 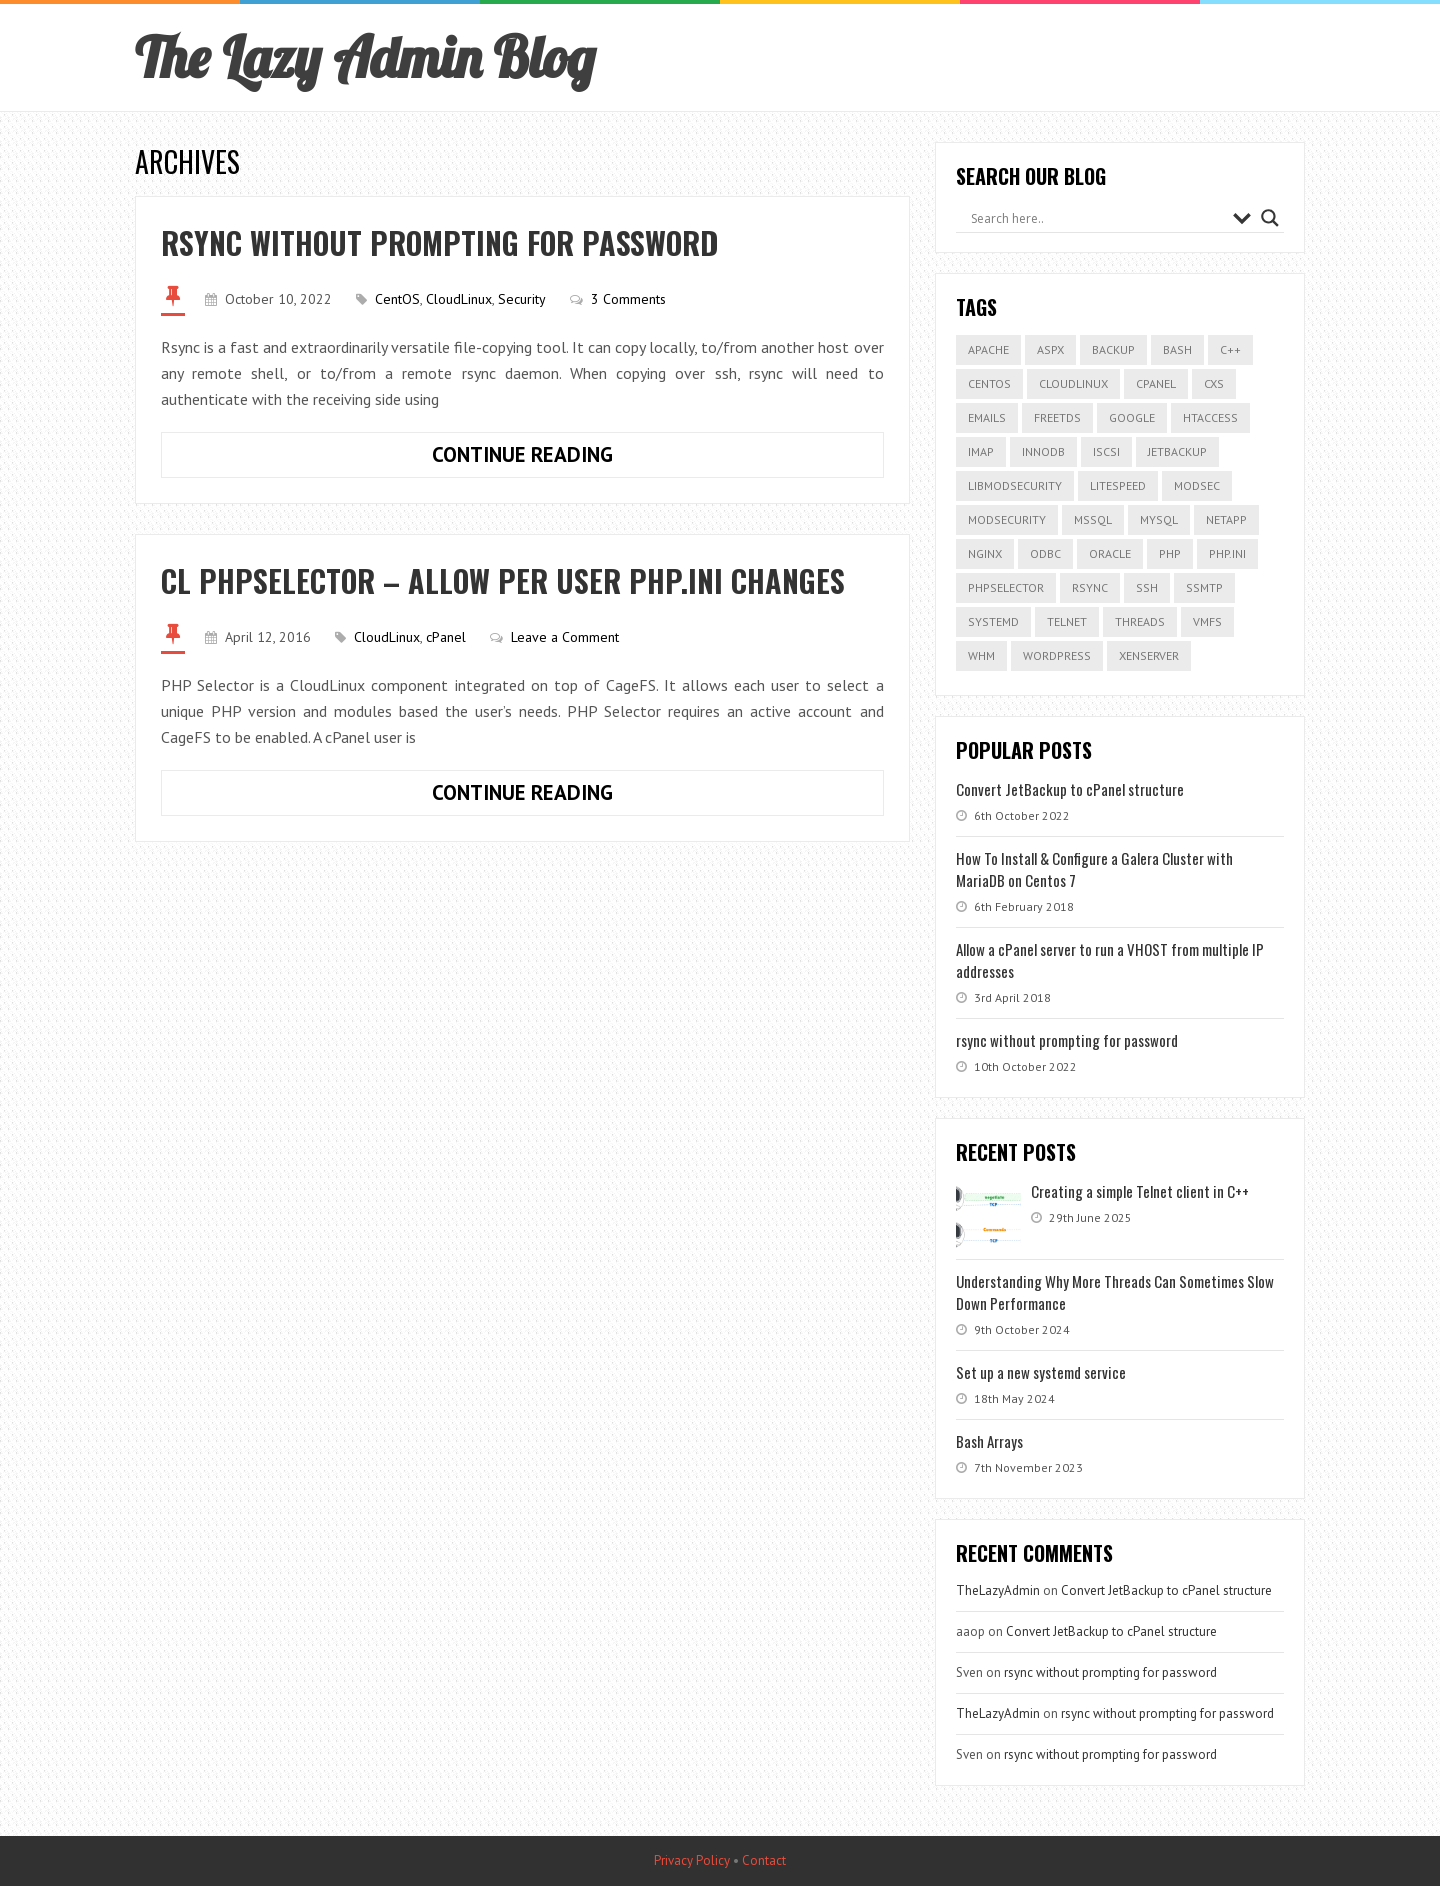 What do you see at coordinates (1007, 519) in the screenshot?
I see `modsecurity [modsecurity (2 items)]` at bounding box center [1007, 519].